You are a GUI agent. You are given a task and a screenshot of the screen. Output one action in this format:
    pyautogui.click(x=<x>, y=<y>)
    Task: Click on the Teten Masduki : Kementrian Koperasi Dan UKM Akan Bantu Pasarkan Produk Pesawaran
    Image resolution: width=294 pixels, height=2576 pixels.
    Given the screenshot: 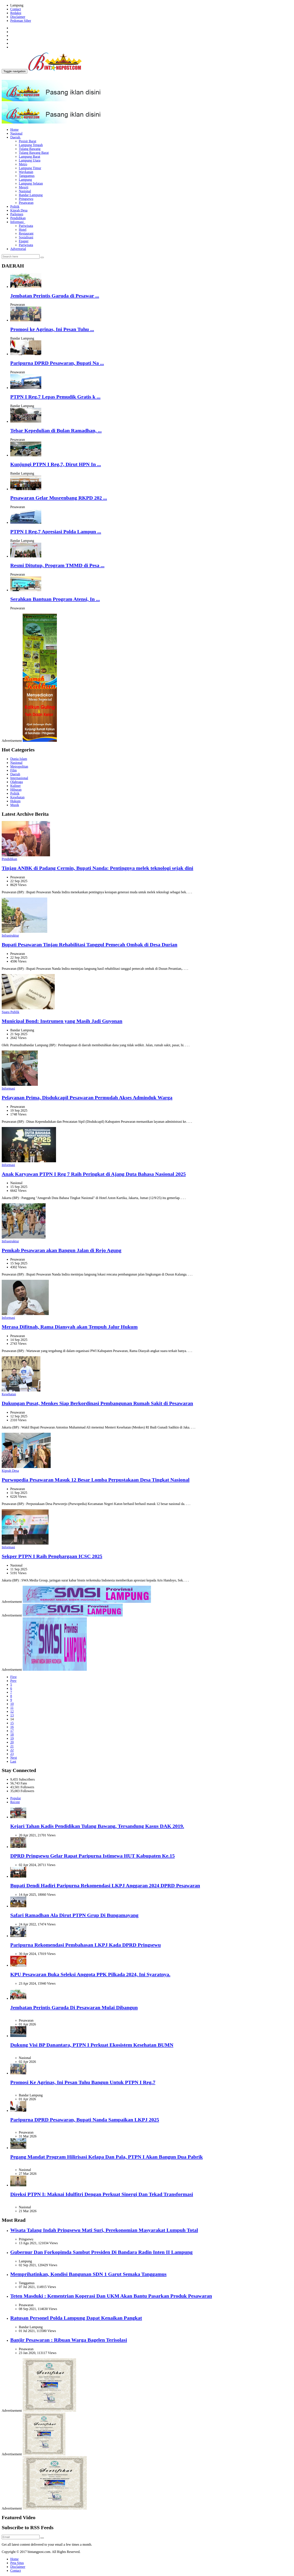 What is the action you would take?
    pyautogui.click(x=111, y=2296)
    